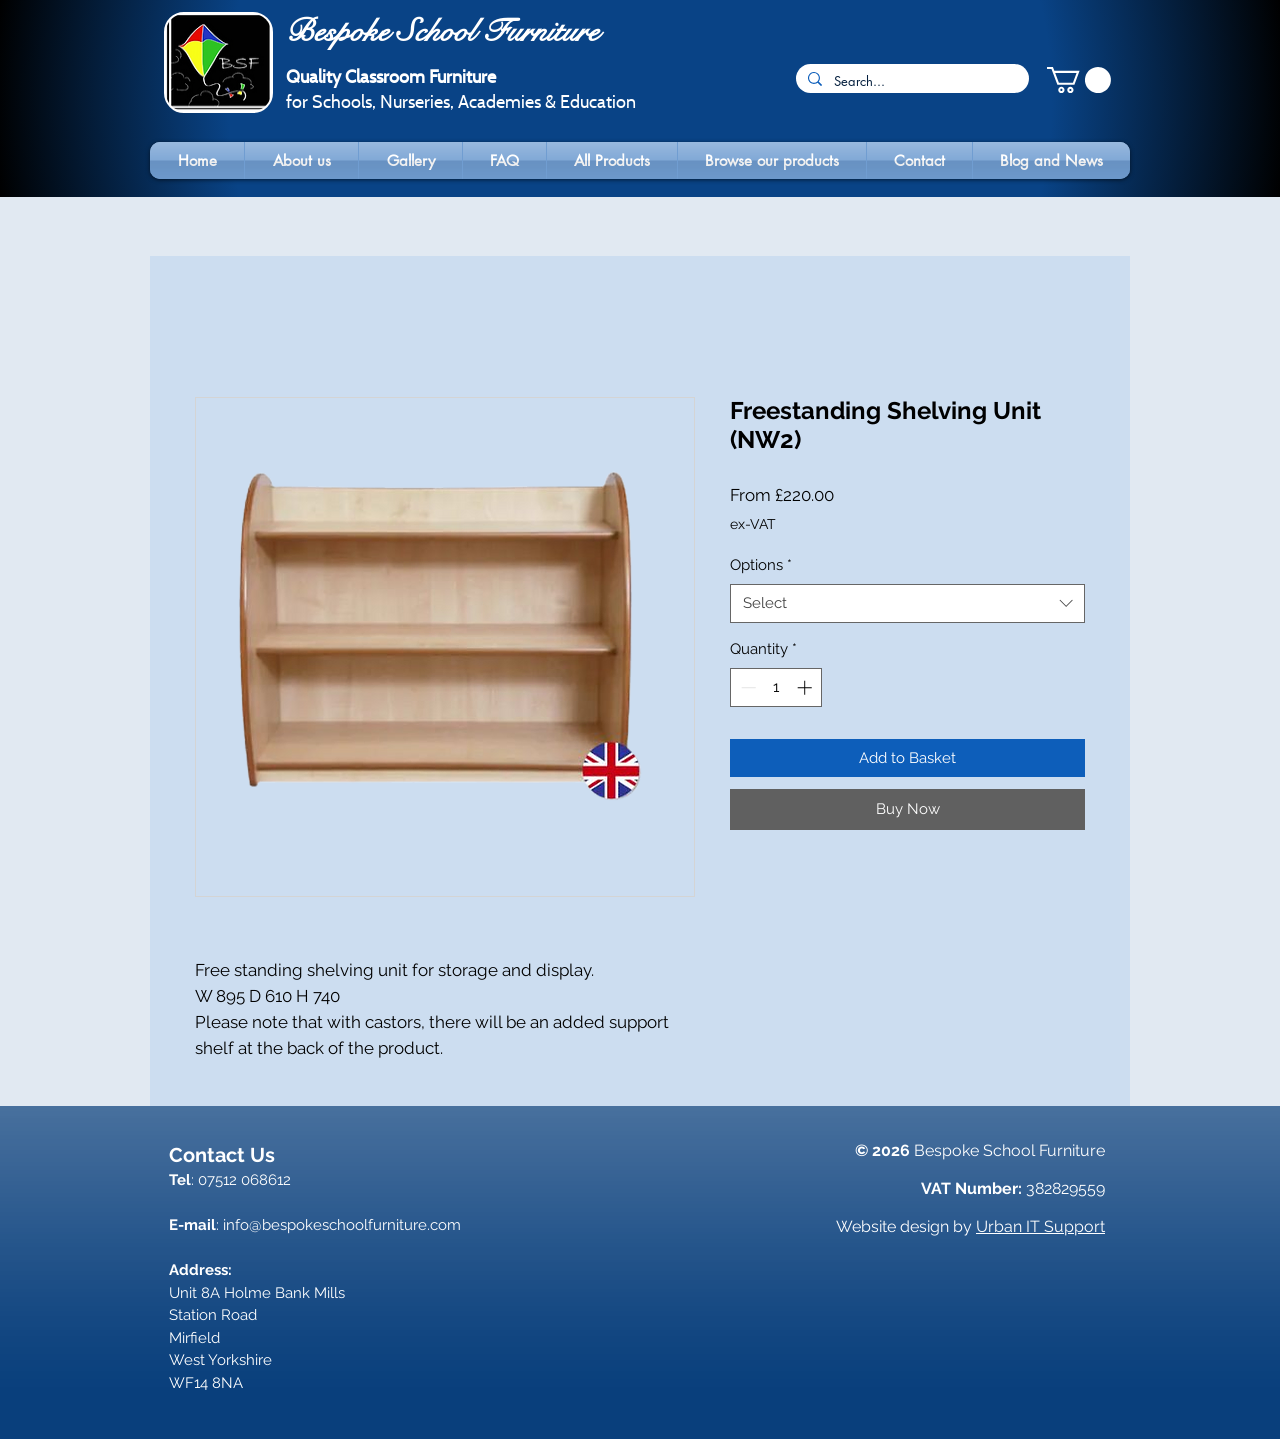  I want to click on [Increment], so click(806, 687).